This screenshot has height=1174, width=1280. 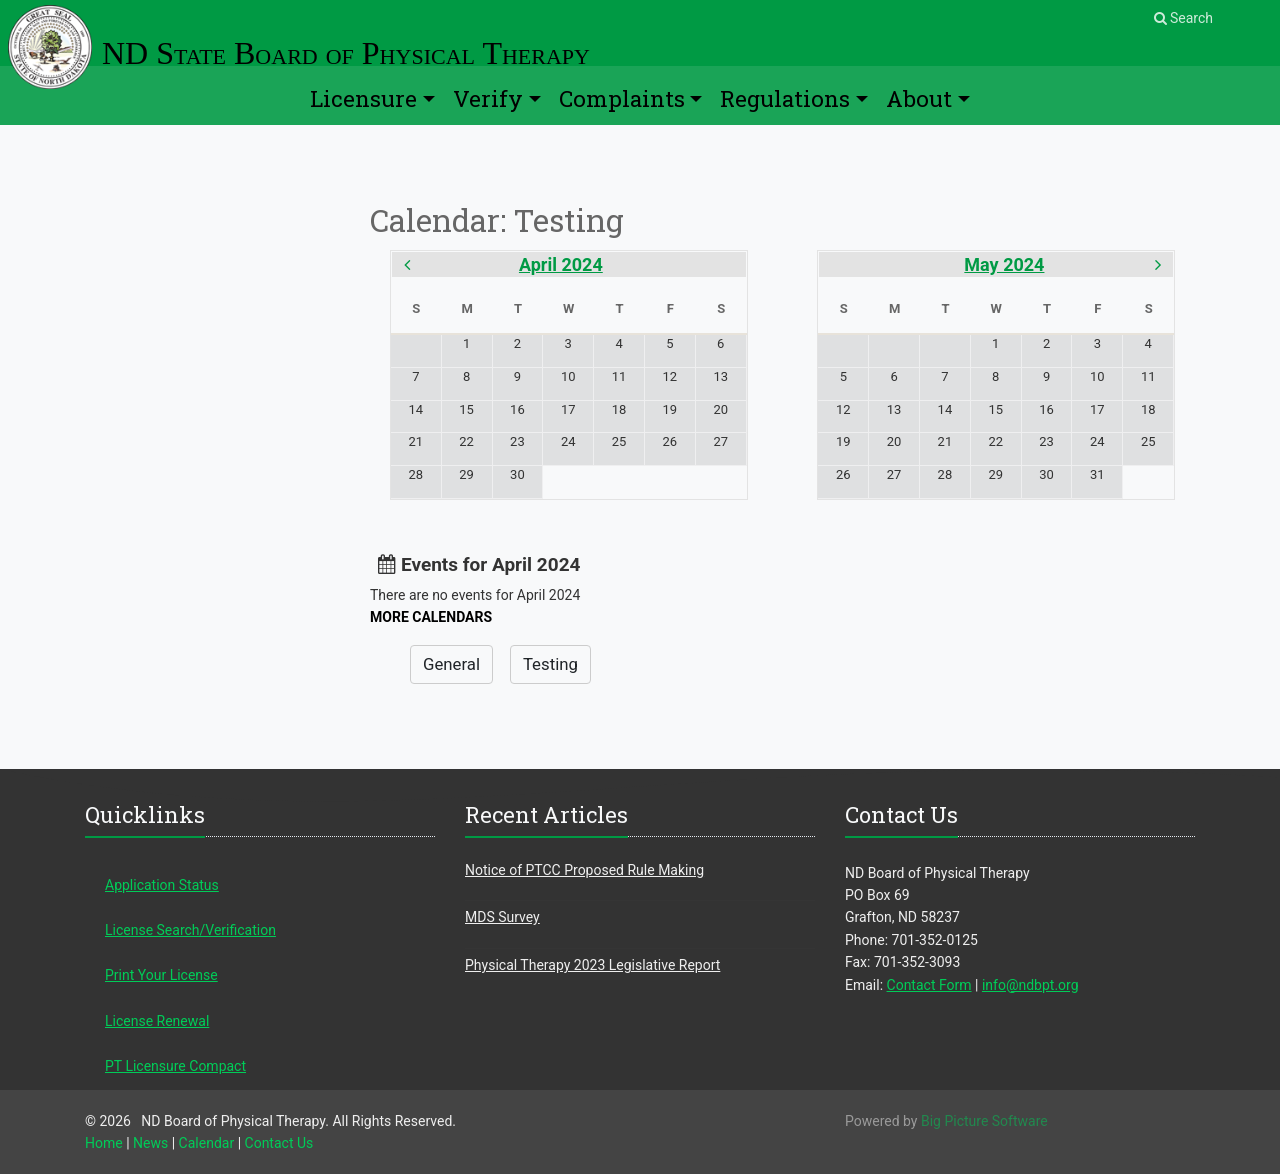 I want to click on PT Licensure Compact, so click(x=175, y=1066).